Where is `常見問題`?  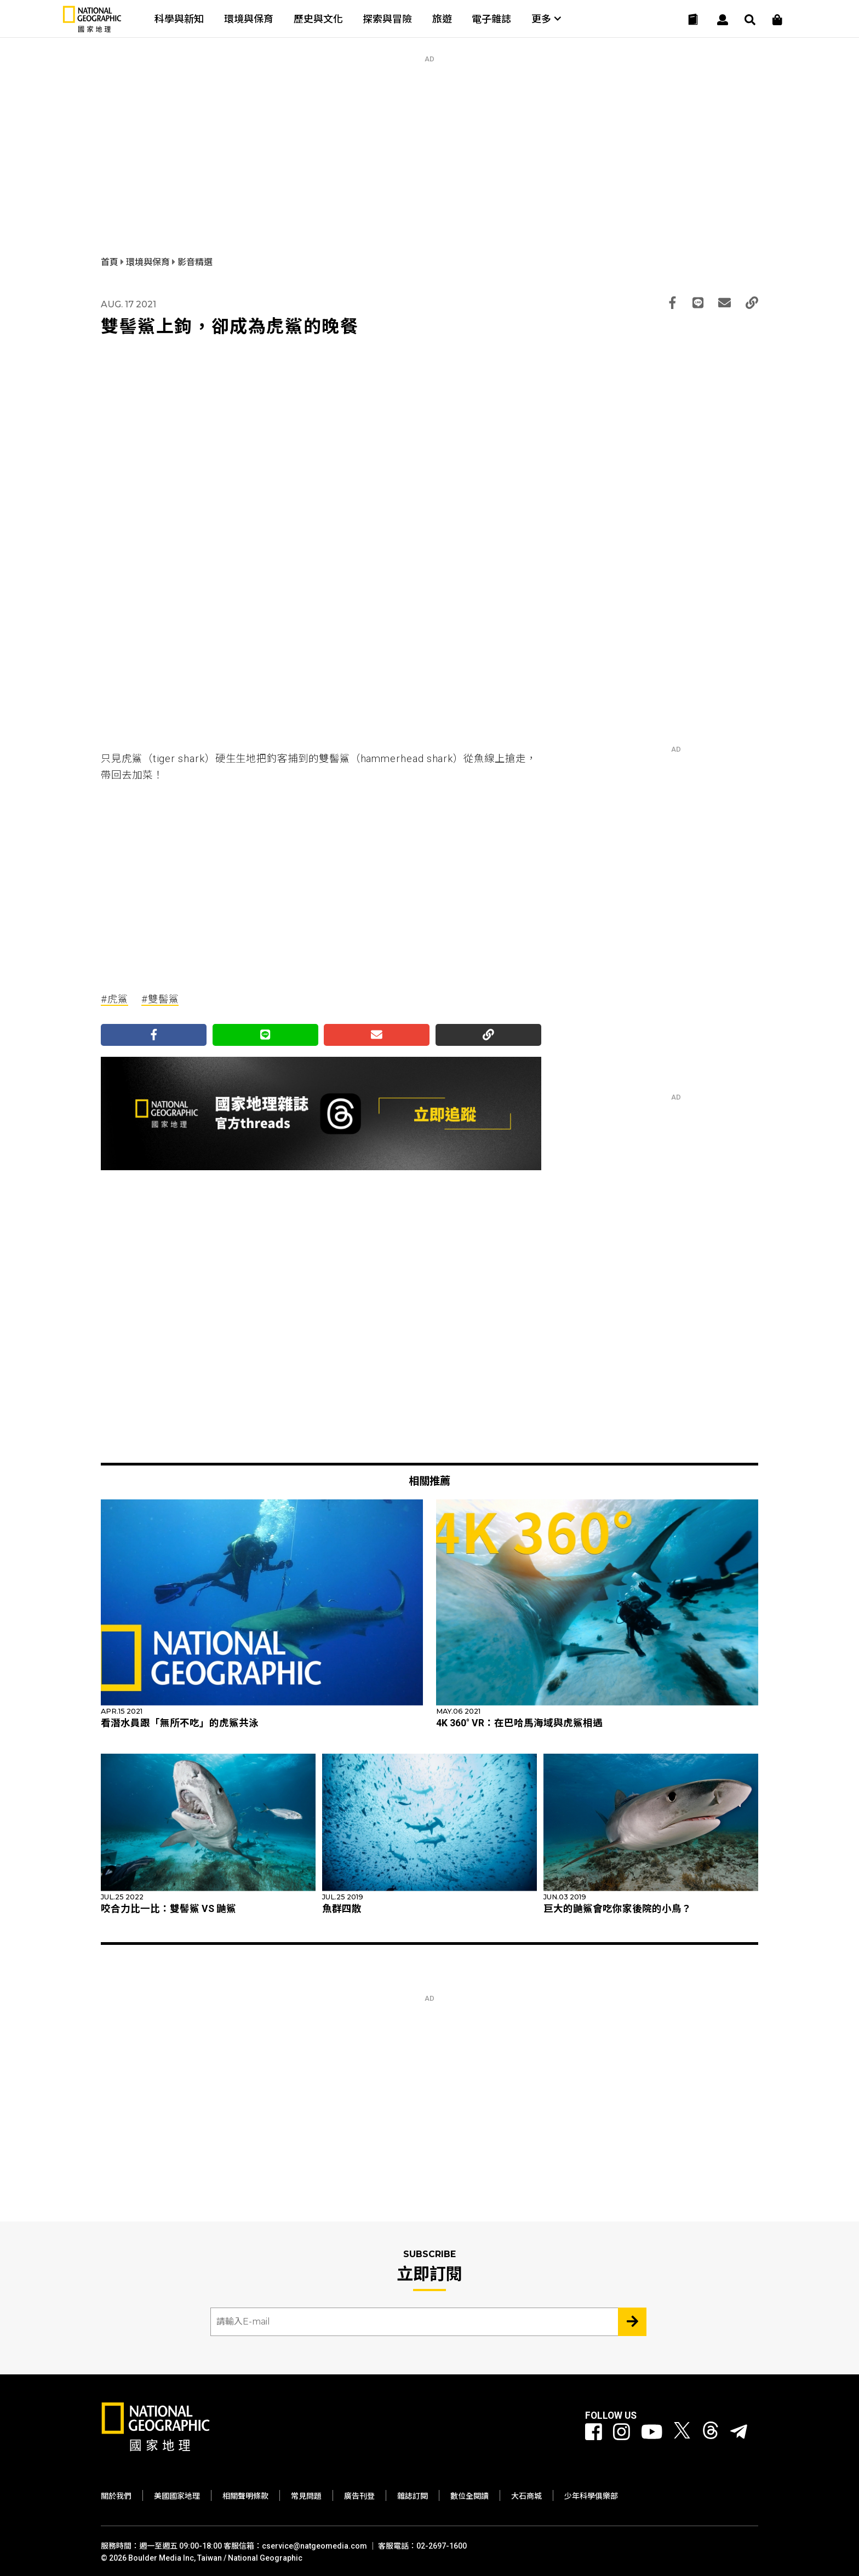 常見問題 is located at coordinates (306, 2496).